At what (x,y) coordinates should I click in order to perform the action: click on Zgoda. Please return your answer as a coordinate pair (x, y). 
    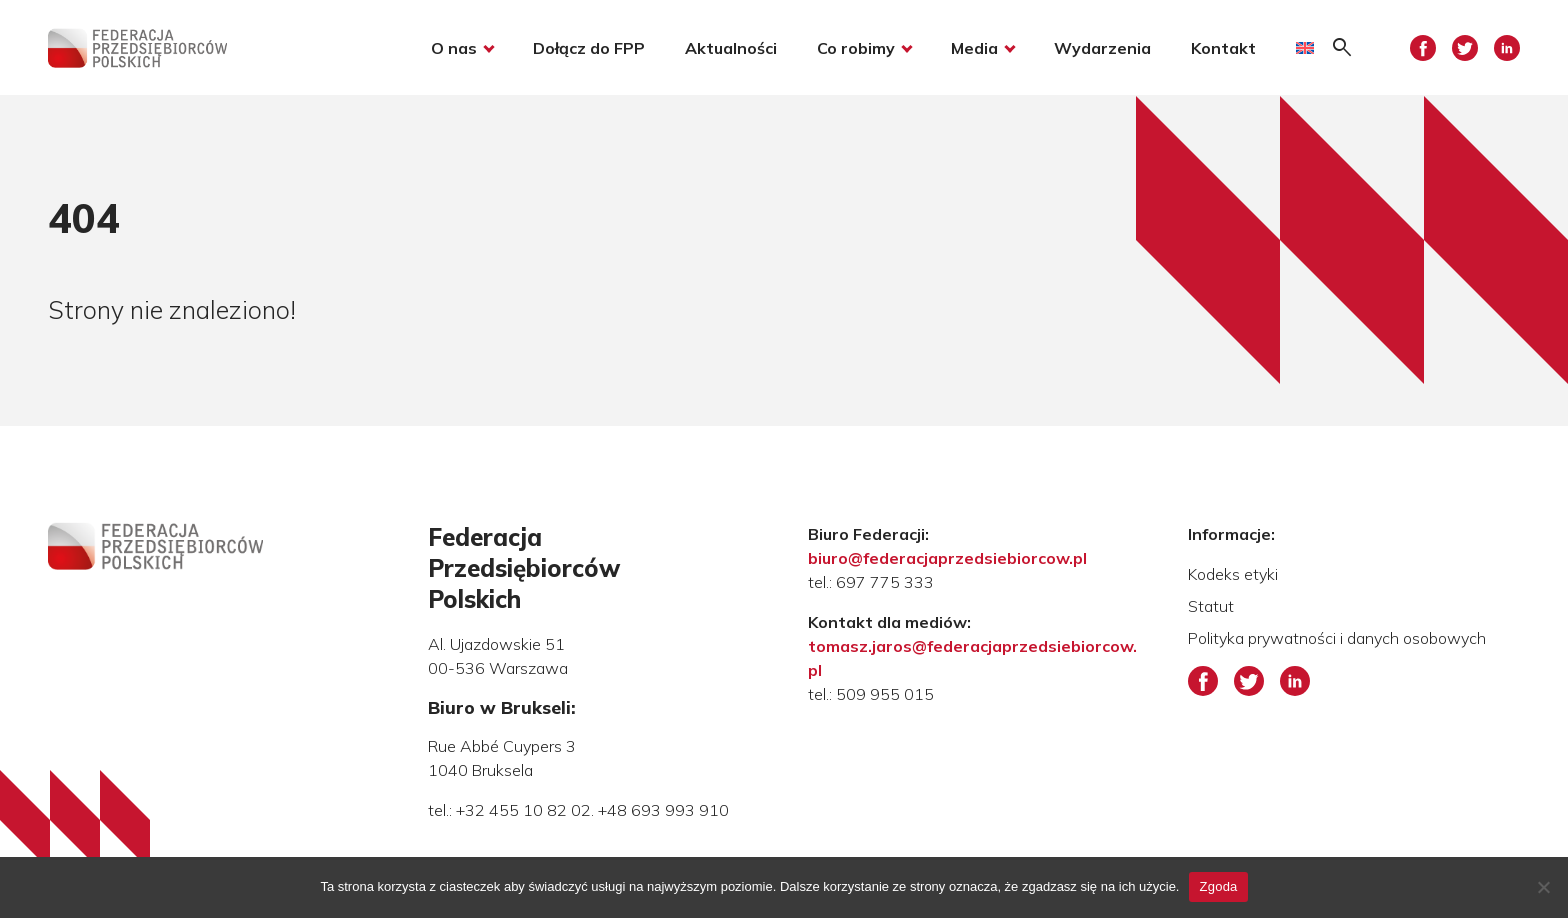
    Looking at the image, I should click on (1218, 886).